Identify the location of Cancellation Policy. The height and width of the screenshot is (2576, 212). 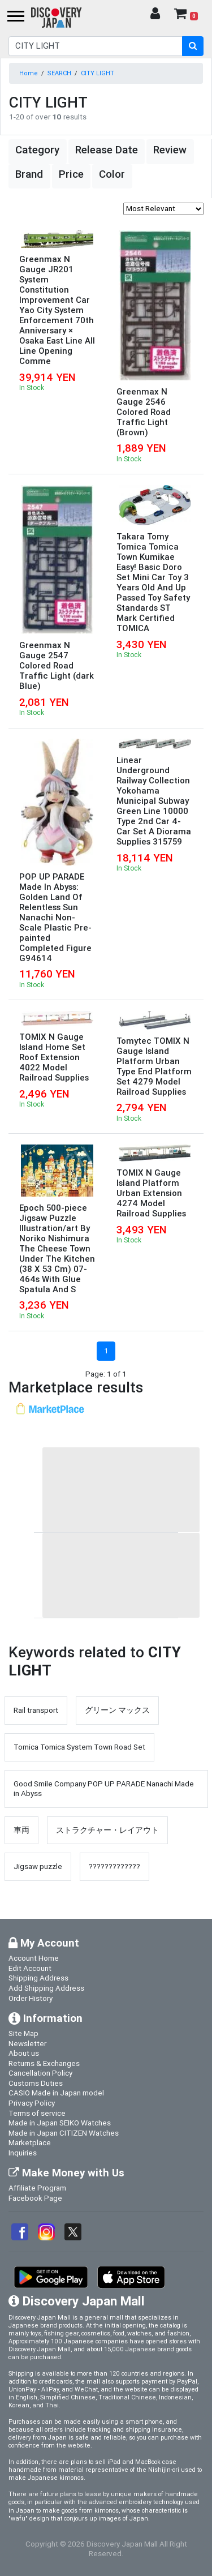
(40, 2073).